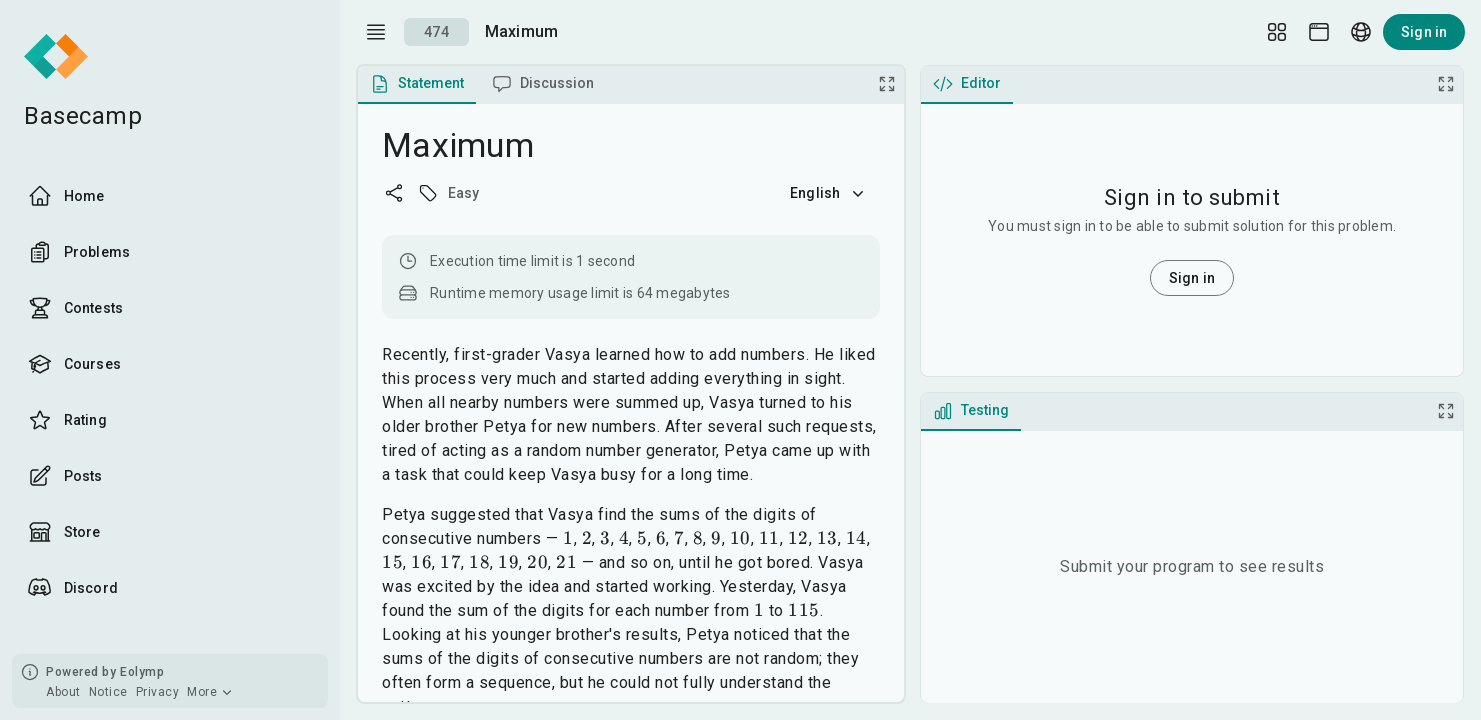  I want to click on Notice, so click(108, 692).